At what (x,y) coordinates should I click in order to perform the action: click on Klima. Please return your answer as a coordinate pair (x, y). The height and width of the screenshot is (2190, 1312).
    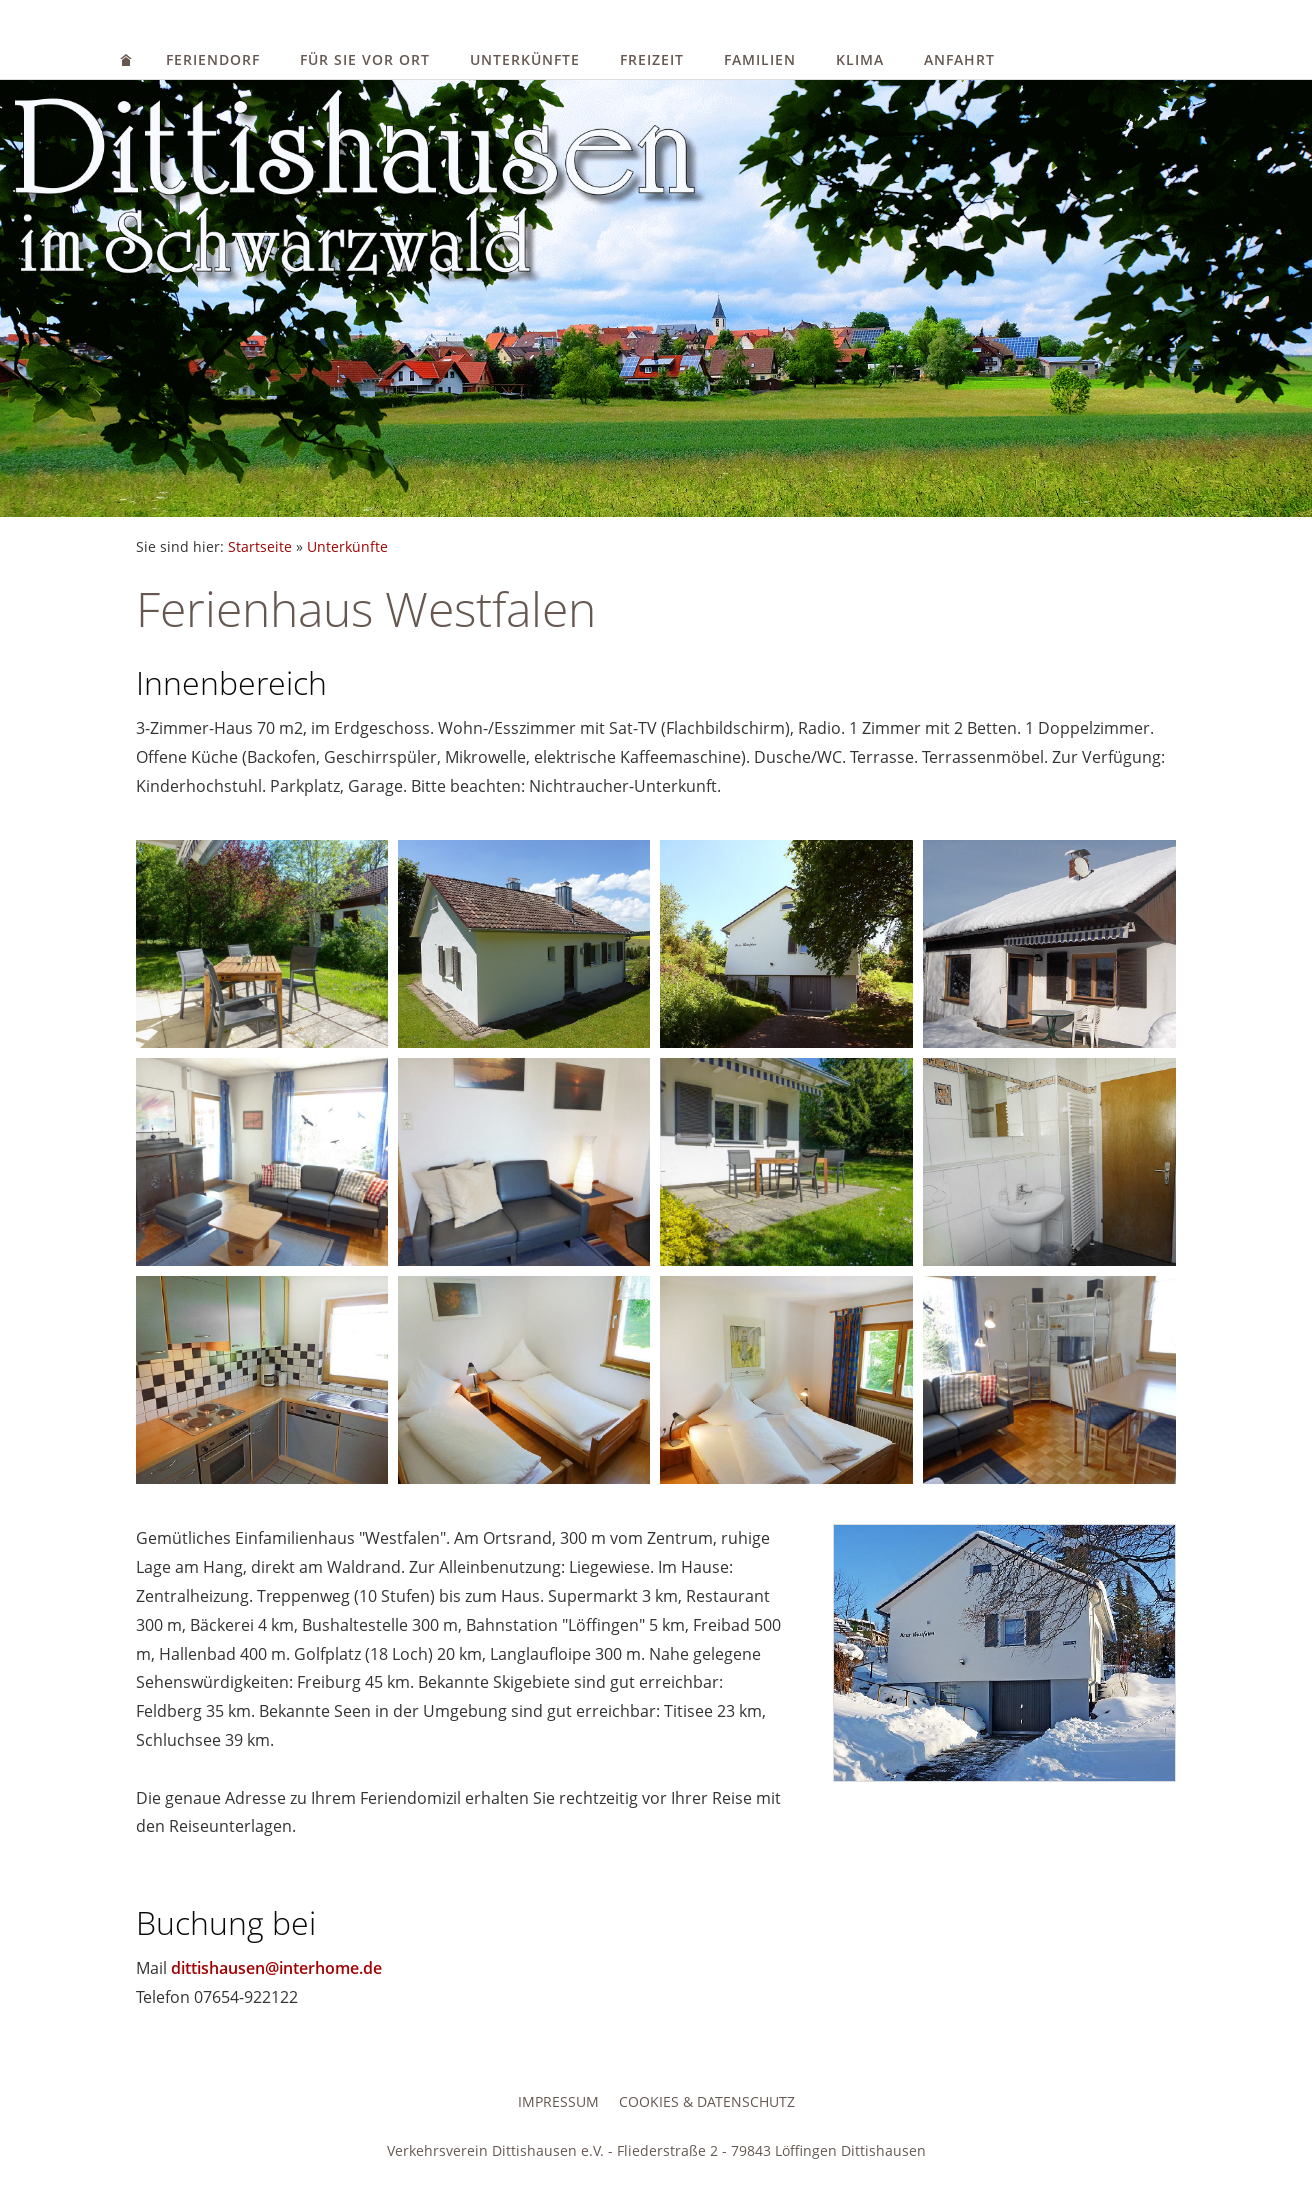
    Looking at the image, I should click on (860, 59).